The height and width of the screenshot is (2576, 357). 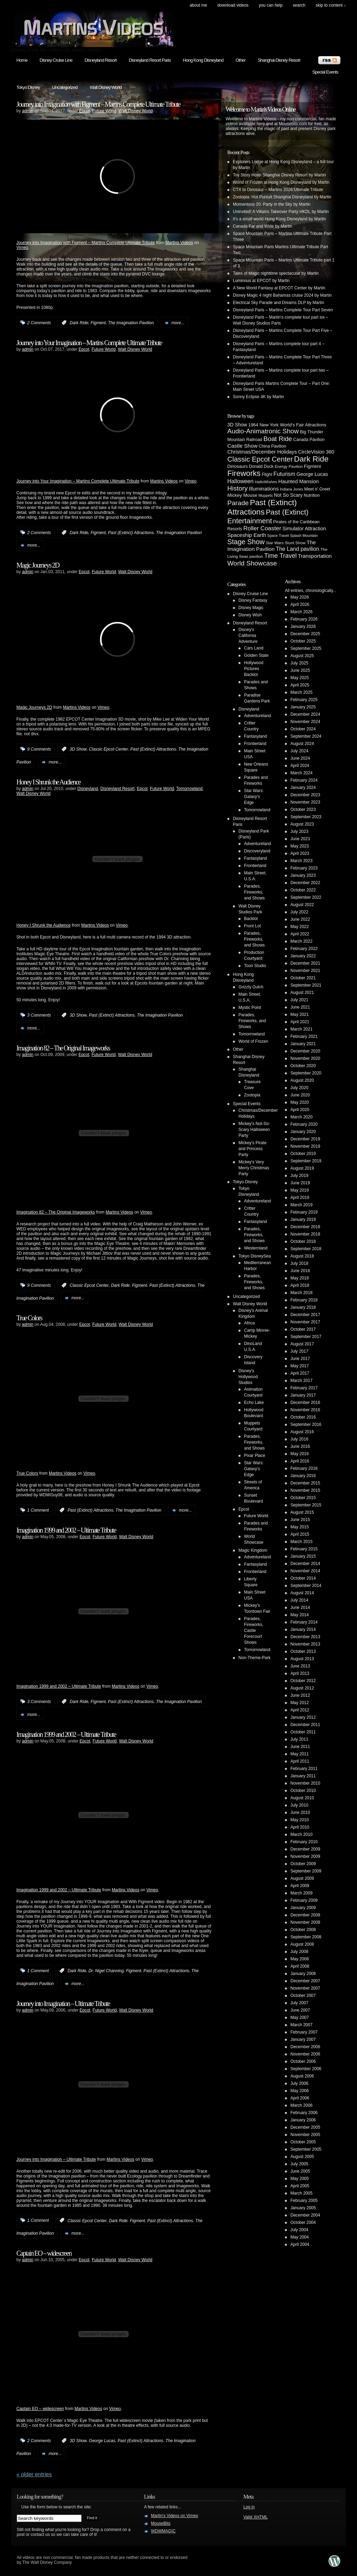 What do you see at coordinates (261, 280) in the screenshot?
I see `Luminous at EPCOT by Martin` at bounding box center [261, 280].